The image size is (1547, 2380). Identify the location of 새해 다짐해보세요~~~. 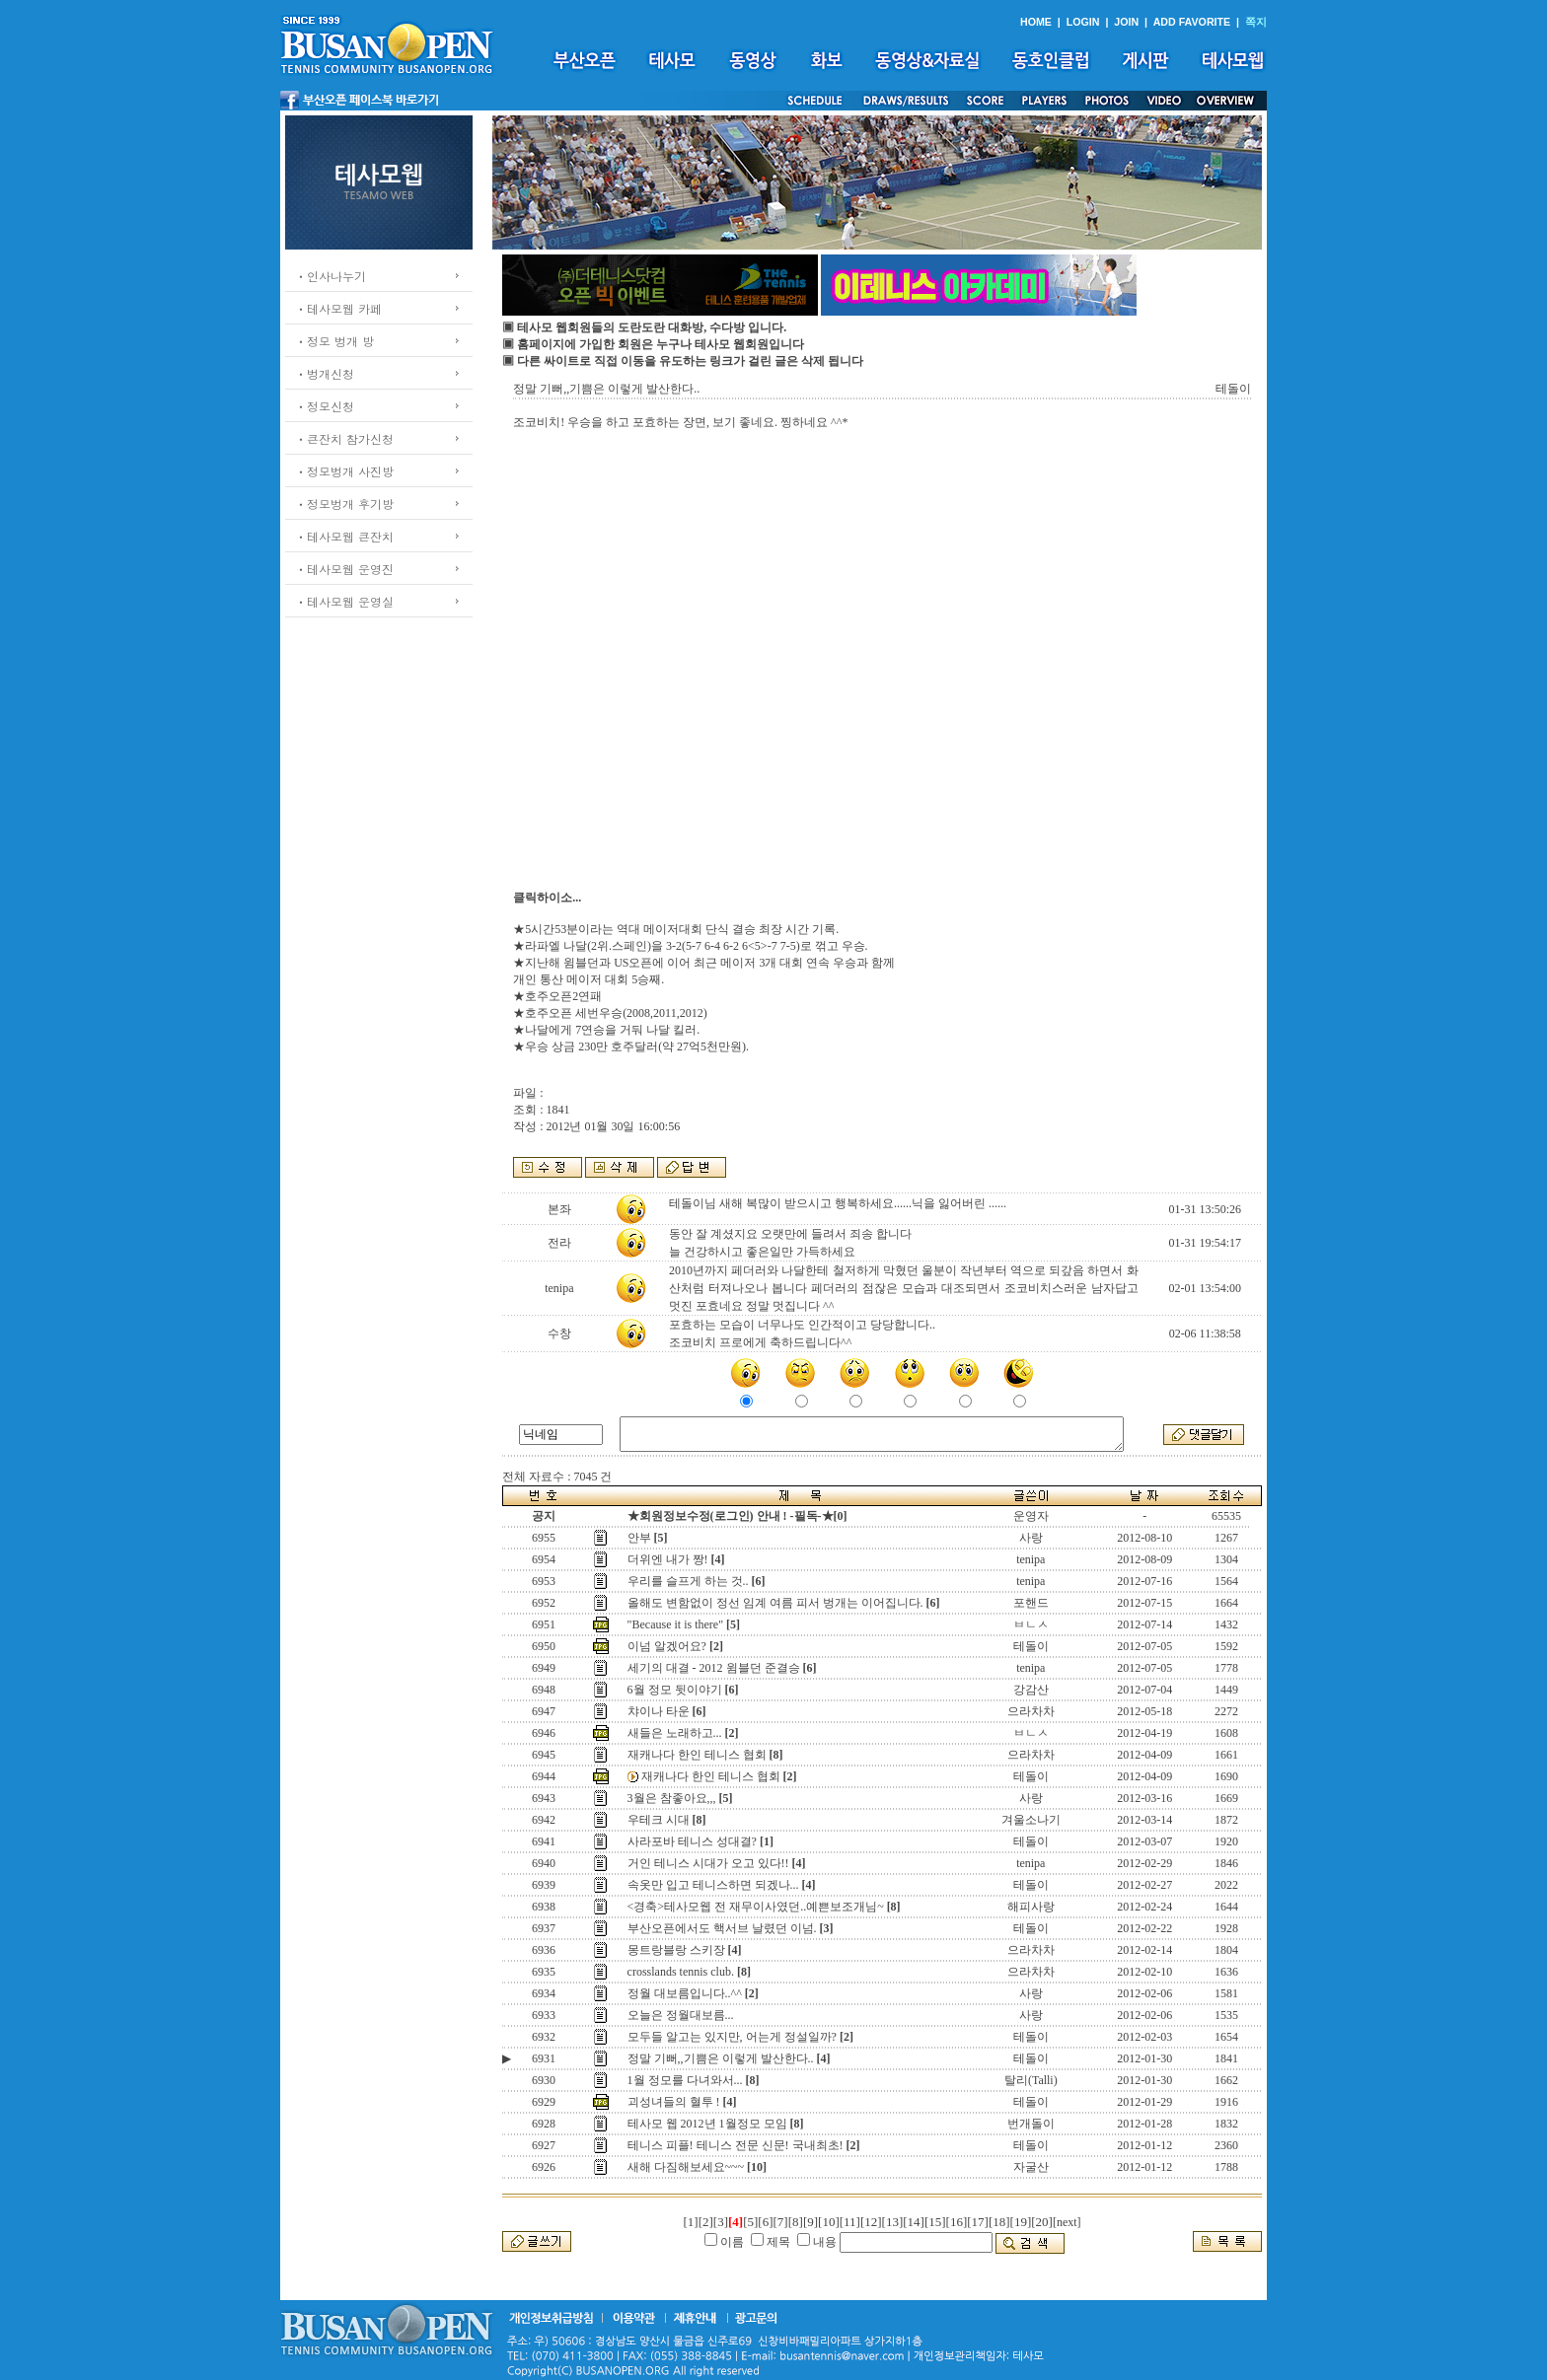
(685, 2167).